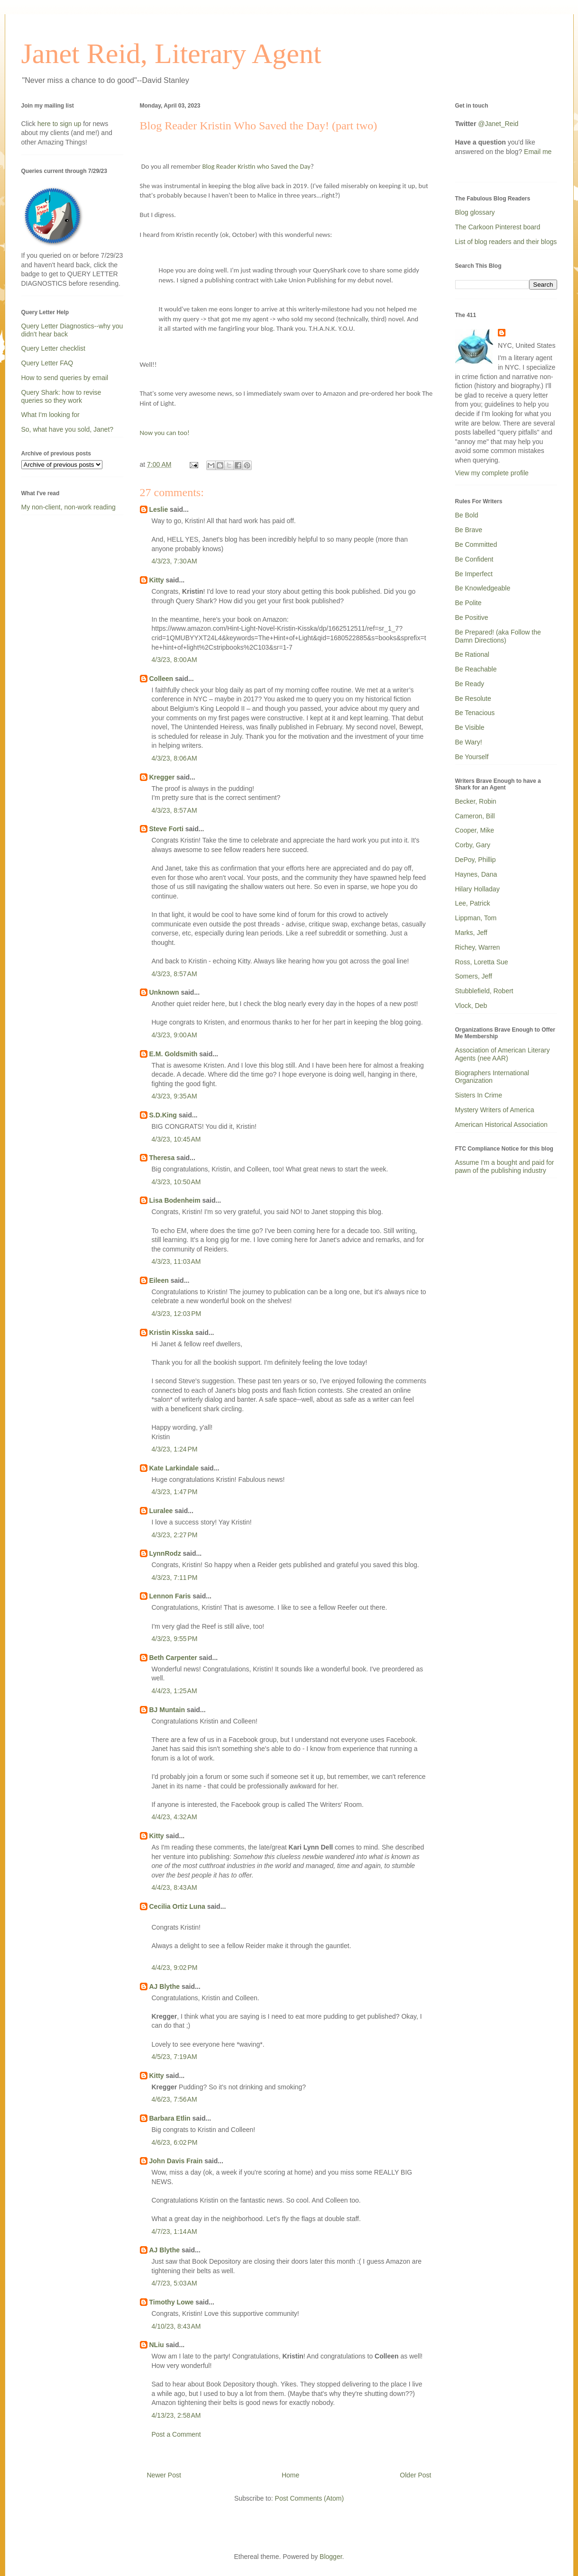 This screenshot has width=578, height=2576. What do you see at coordinates (471, 932) in the screenshot?
I see `Marks, Jeff` at bounding box center [471, 932].